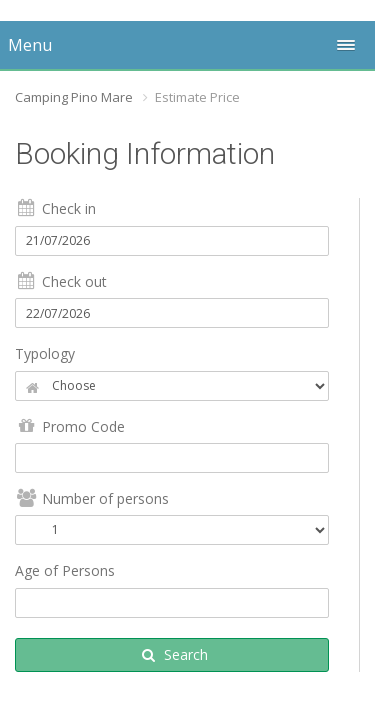  What do you see at coordinates (61, 281) in the screenshot?
I see `Check out` at bounding box center [61, 281].